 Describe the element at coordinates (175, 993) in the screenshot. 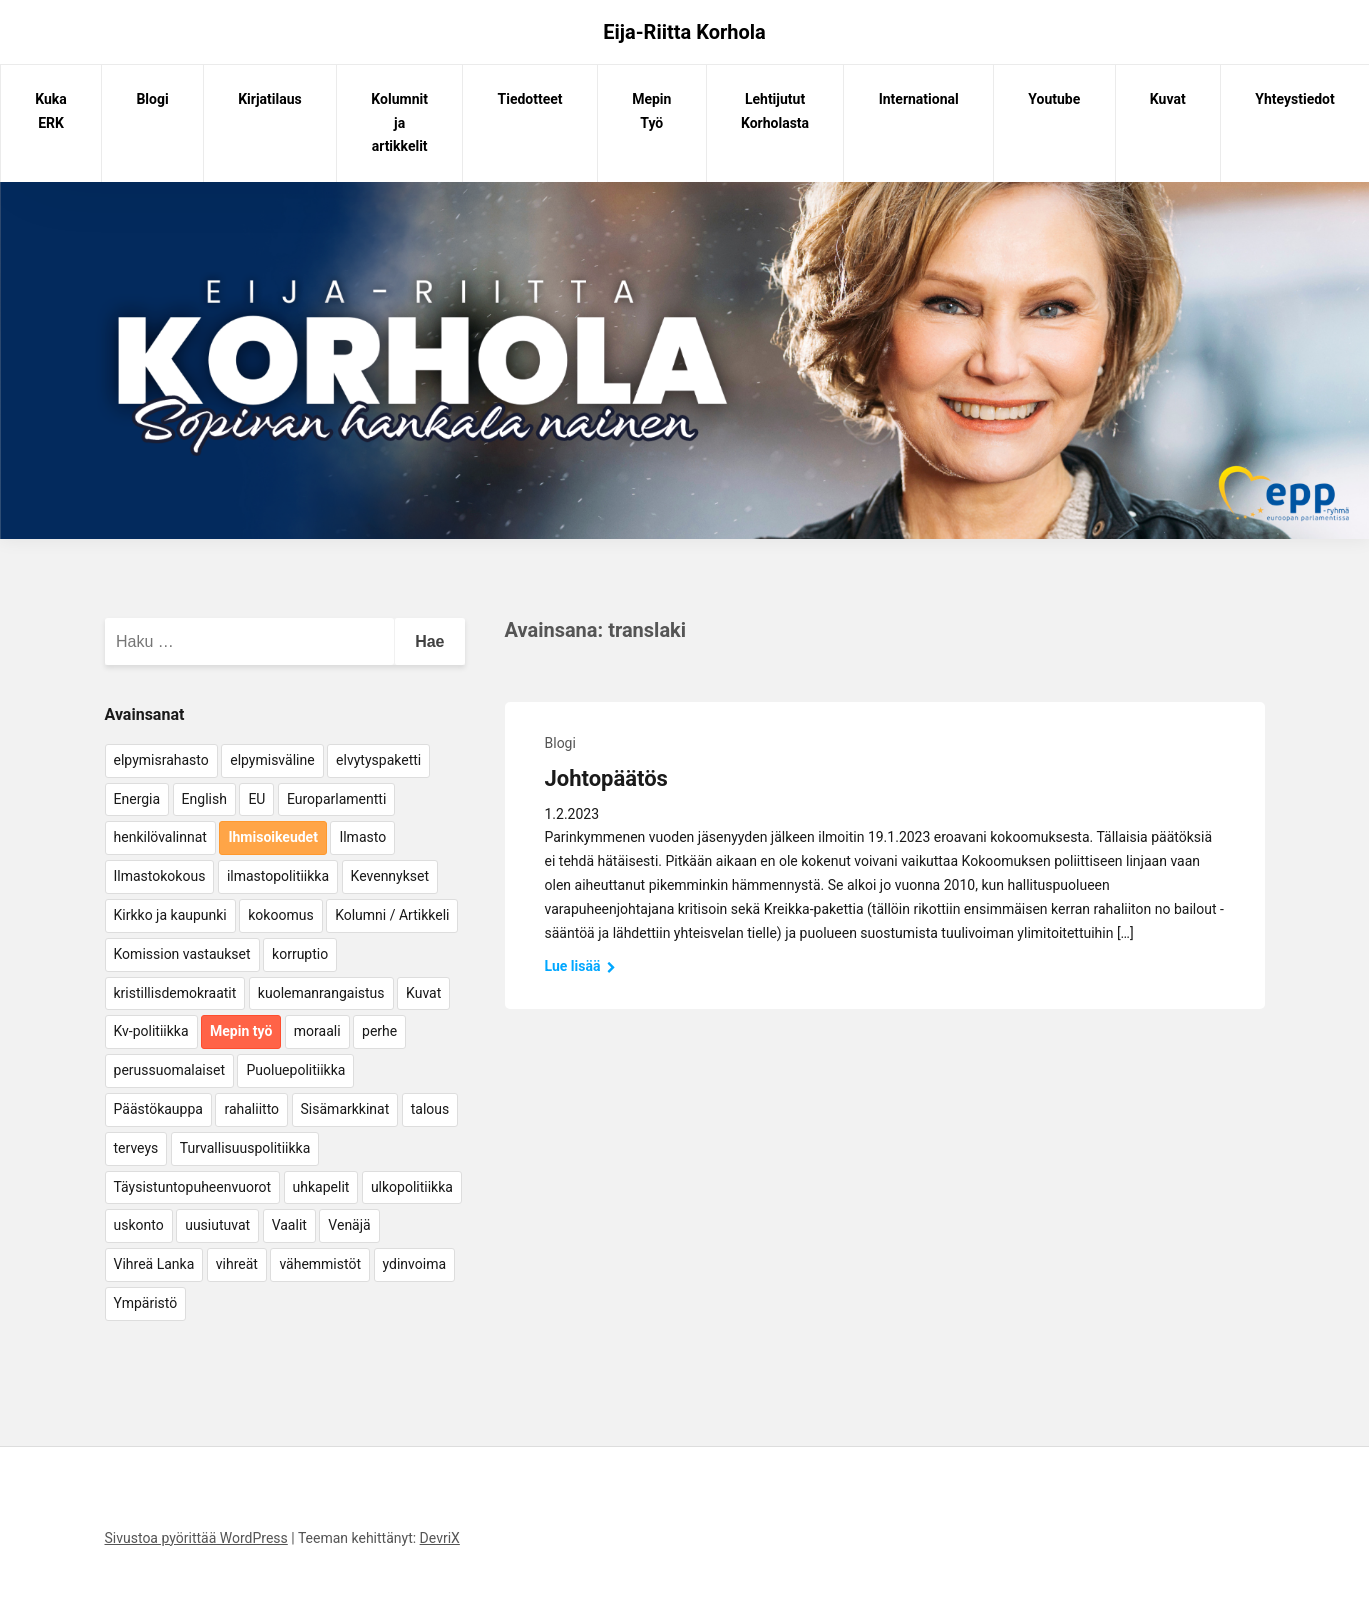

I see `kristillisdemokraatit [kristillisdemokraatit (5 kohdetta)]` at that location.